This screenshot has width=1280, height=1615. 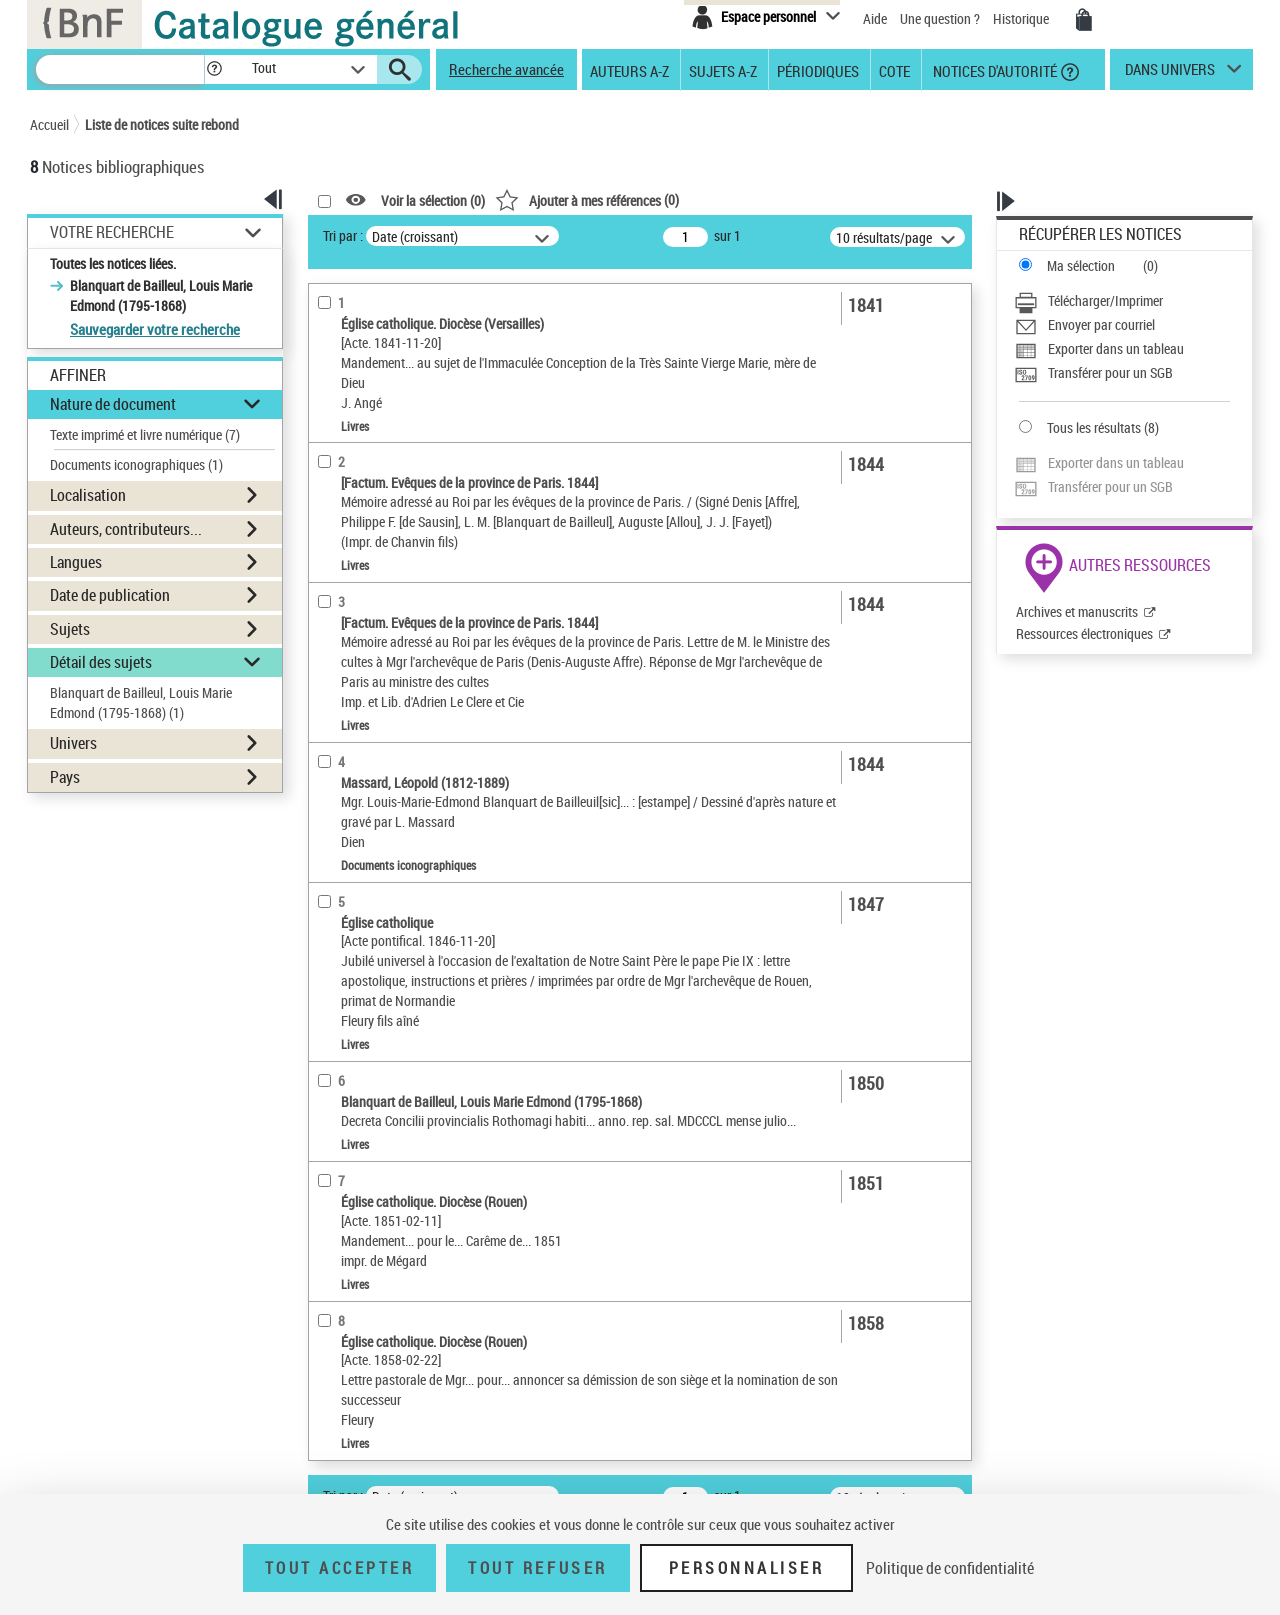 I want to click on Liste de notices suite rebond, so click(x=162, y=124).